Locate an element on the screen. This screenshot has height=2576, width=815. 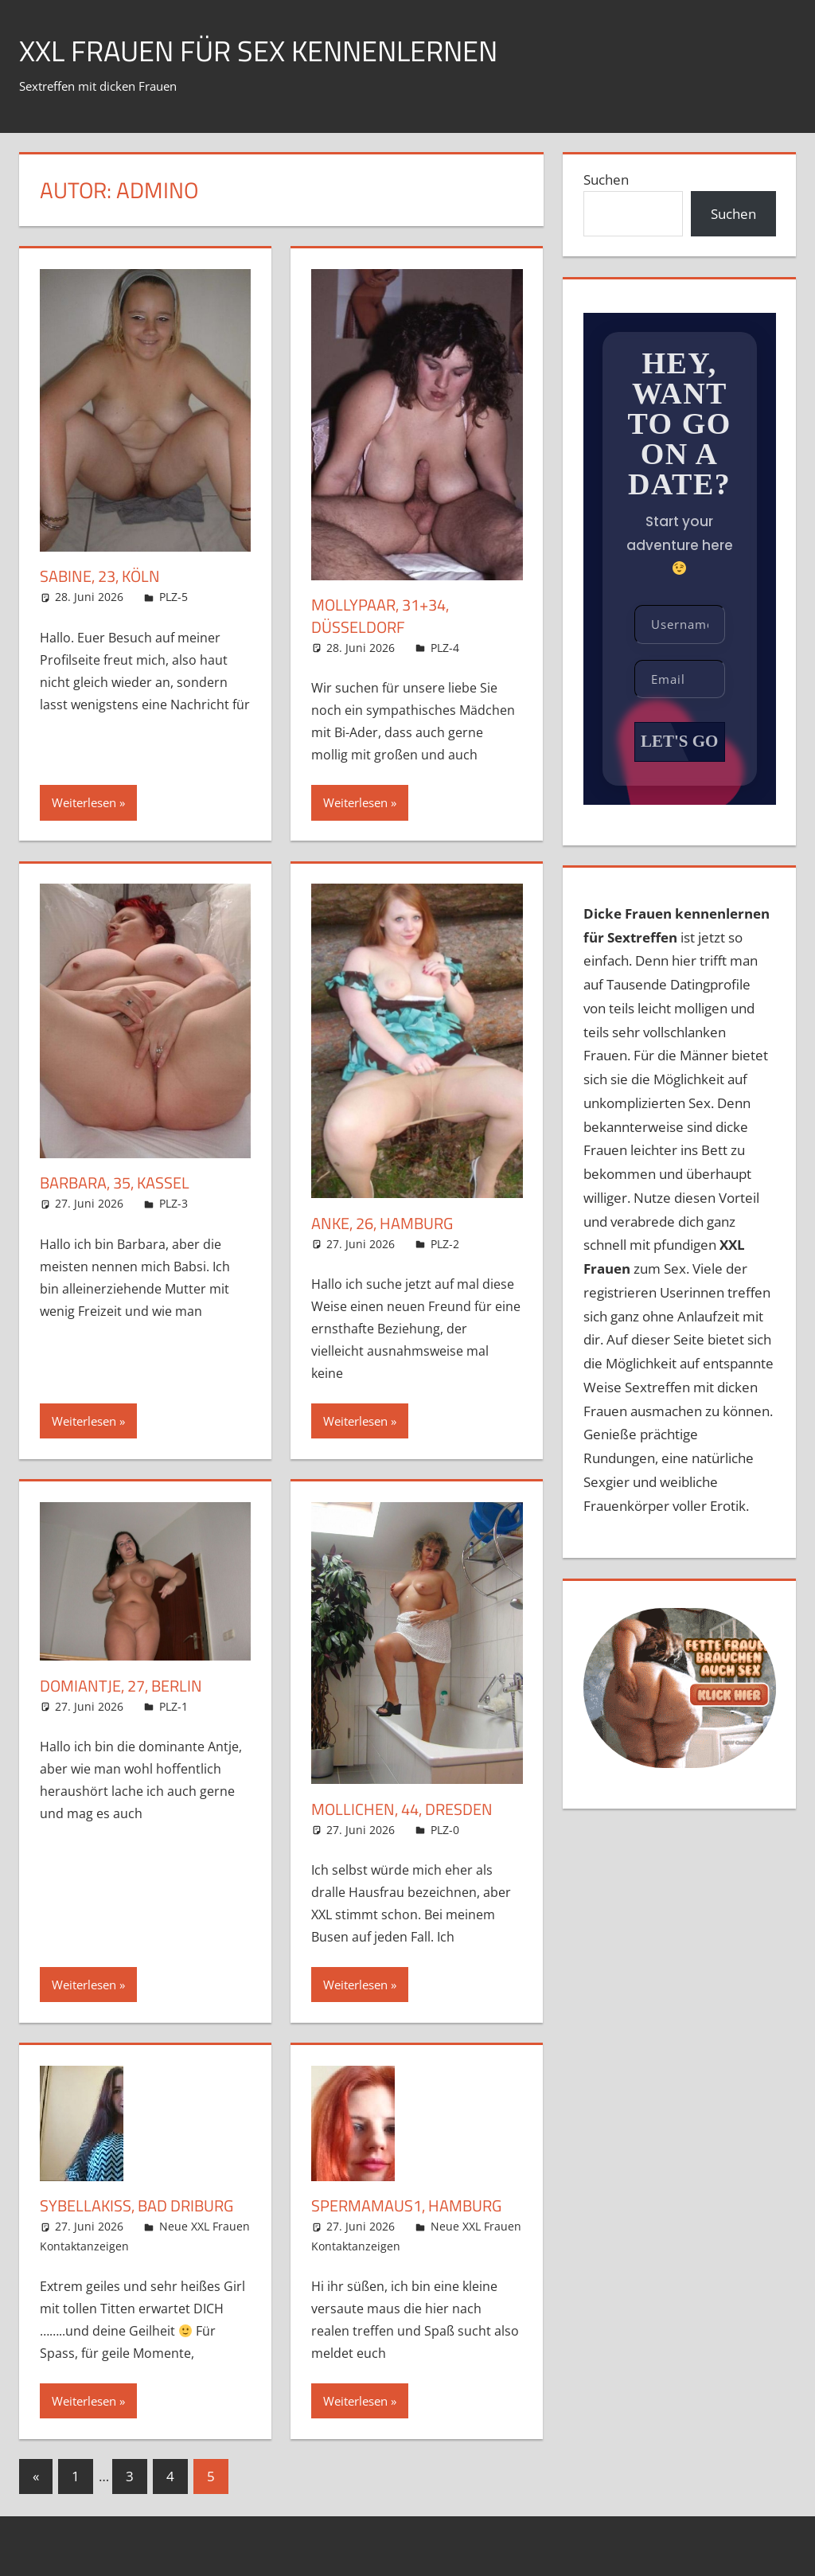
PLZ-4 is located at coordinates (445, 647).